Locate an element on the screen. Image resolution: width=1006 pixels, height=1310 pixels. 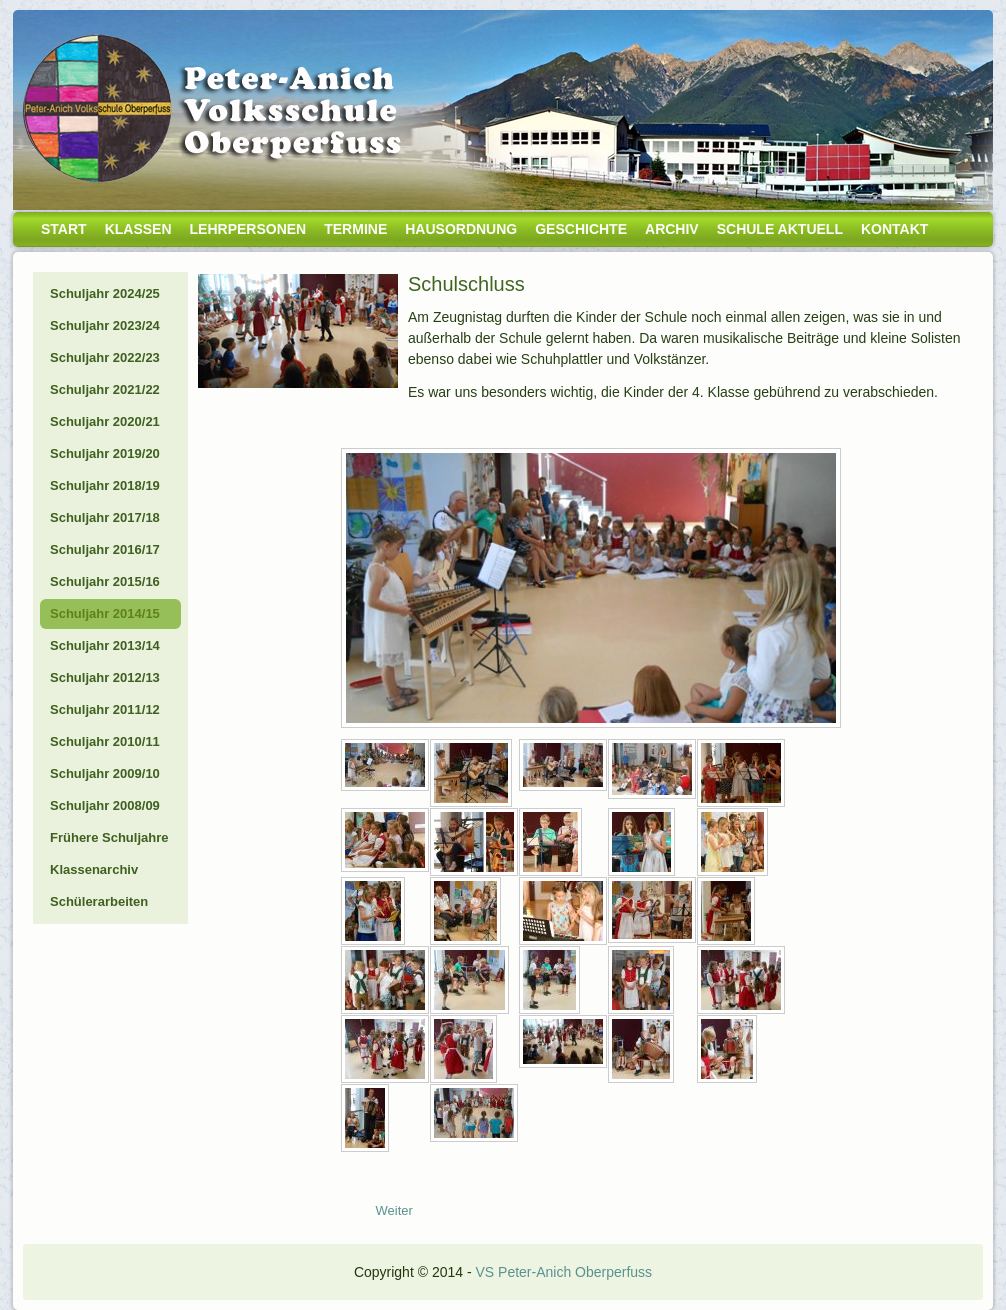
Termine is located at coordinates (355, 229).